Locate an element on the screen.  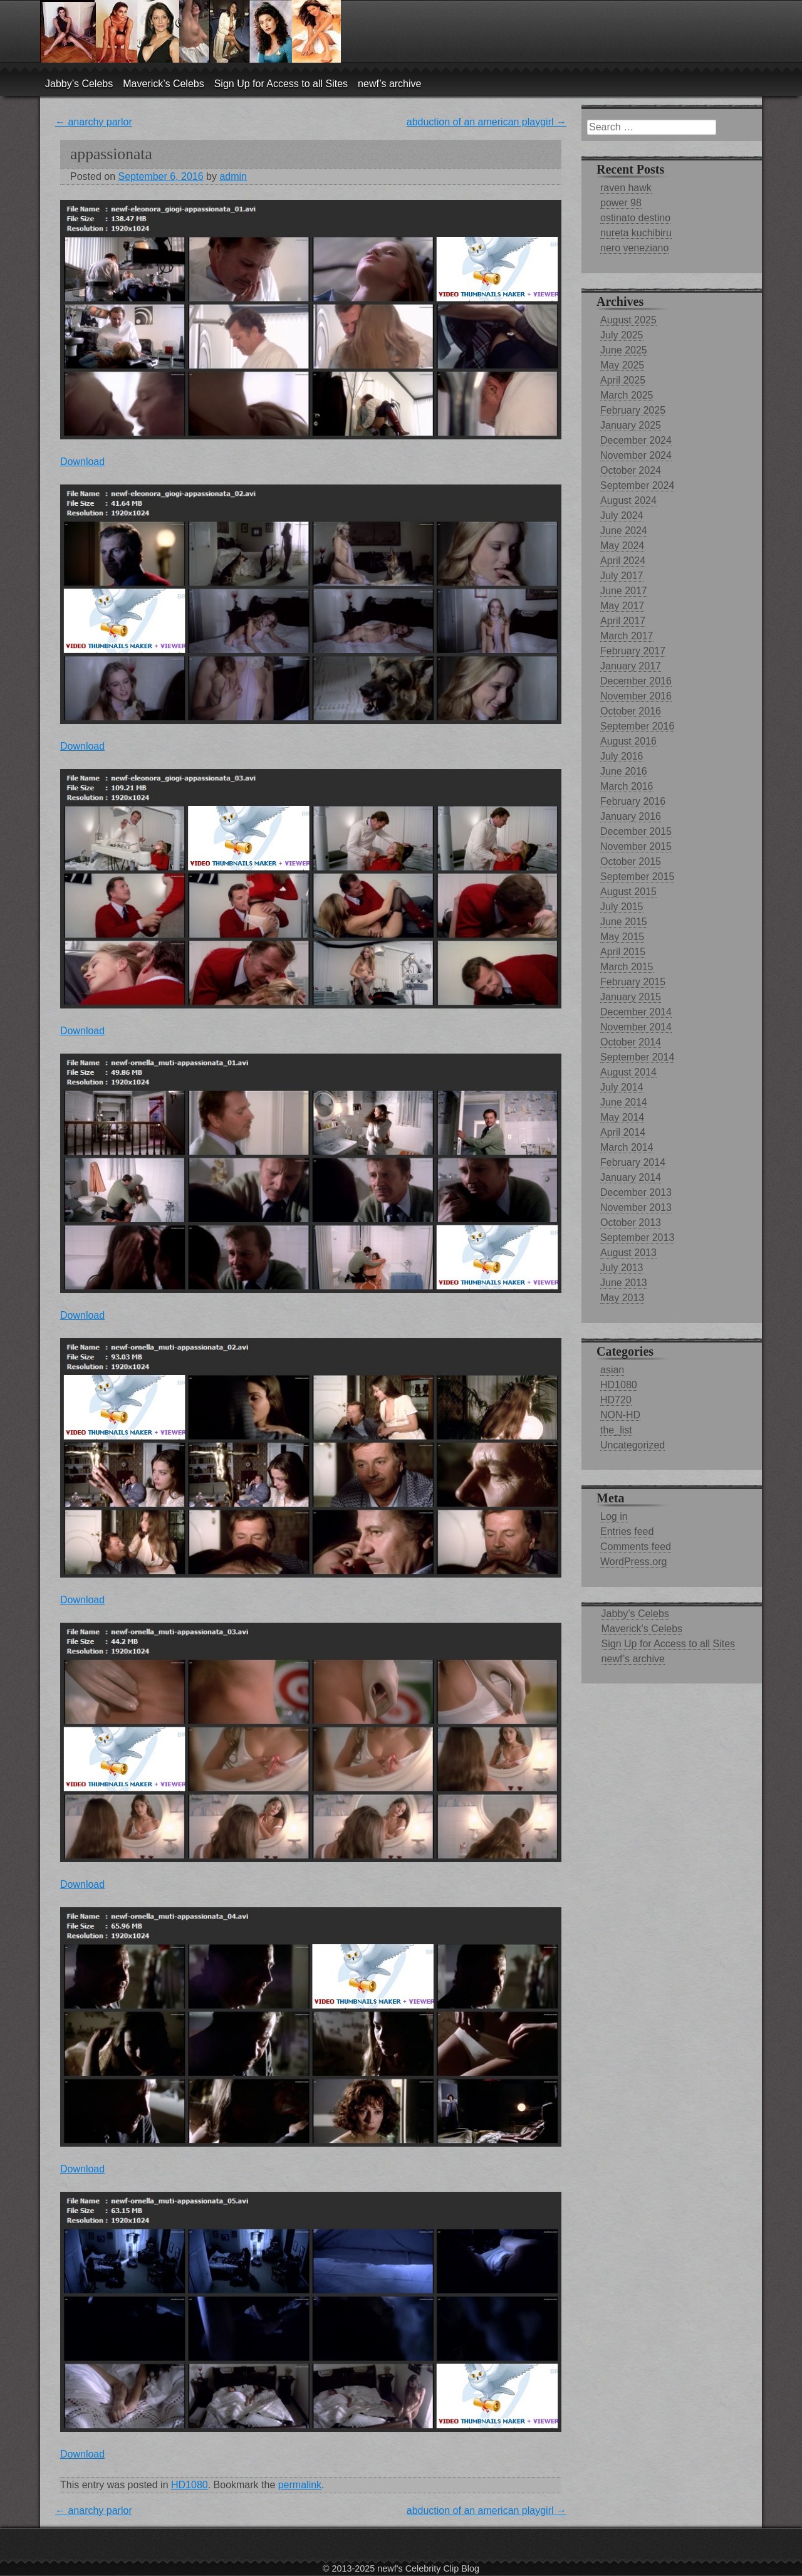
June 2017 is located at coordinates (623, 590).